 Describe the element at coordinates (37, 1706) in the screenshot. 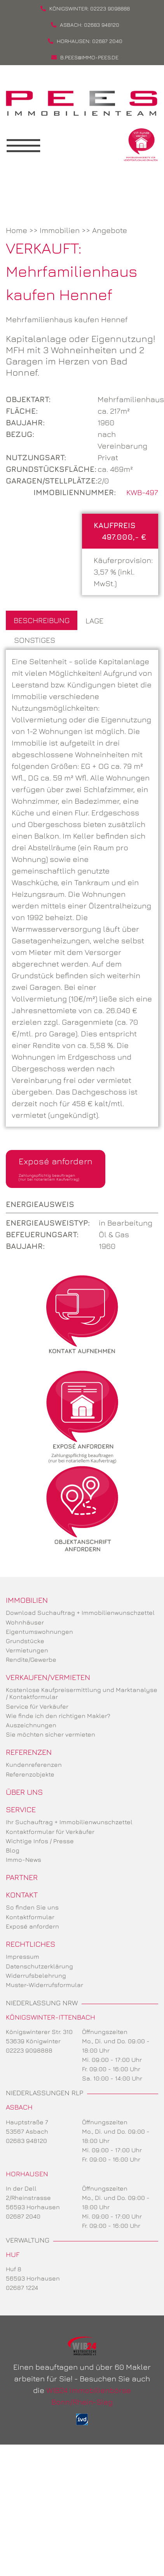

I see `Service für Verkäufer` at that location.